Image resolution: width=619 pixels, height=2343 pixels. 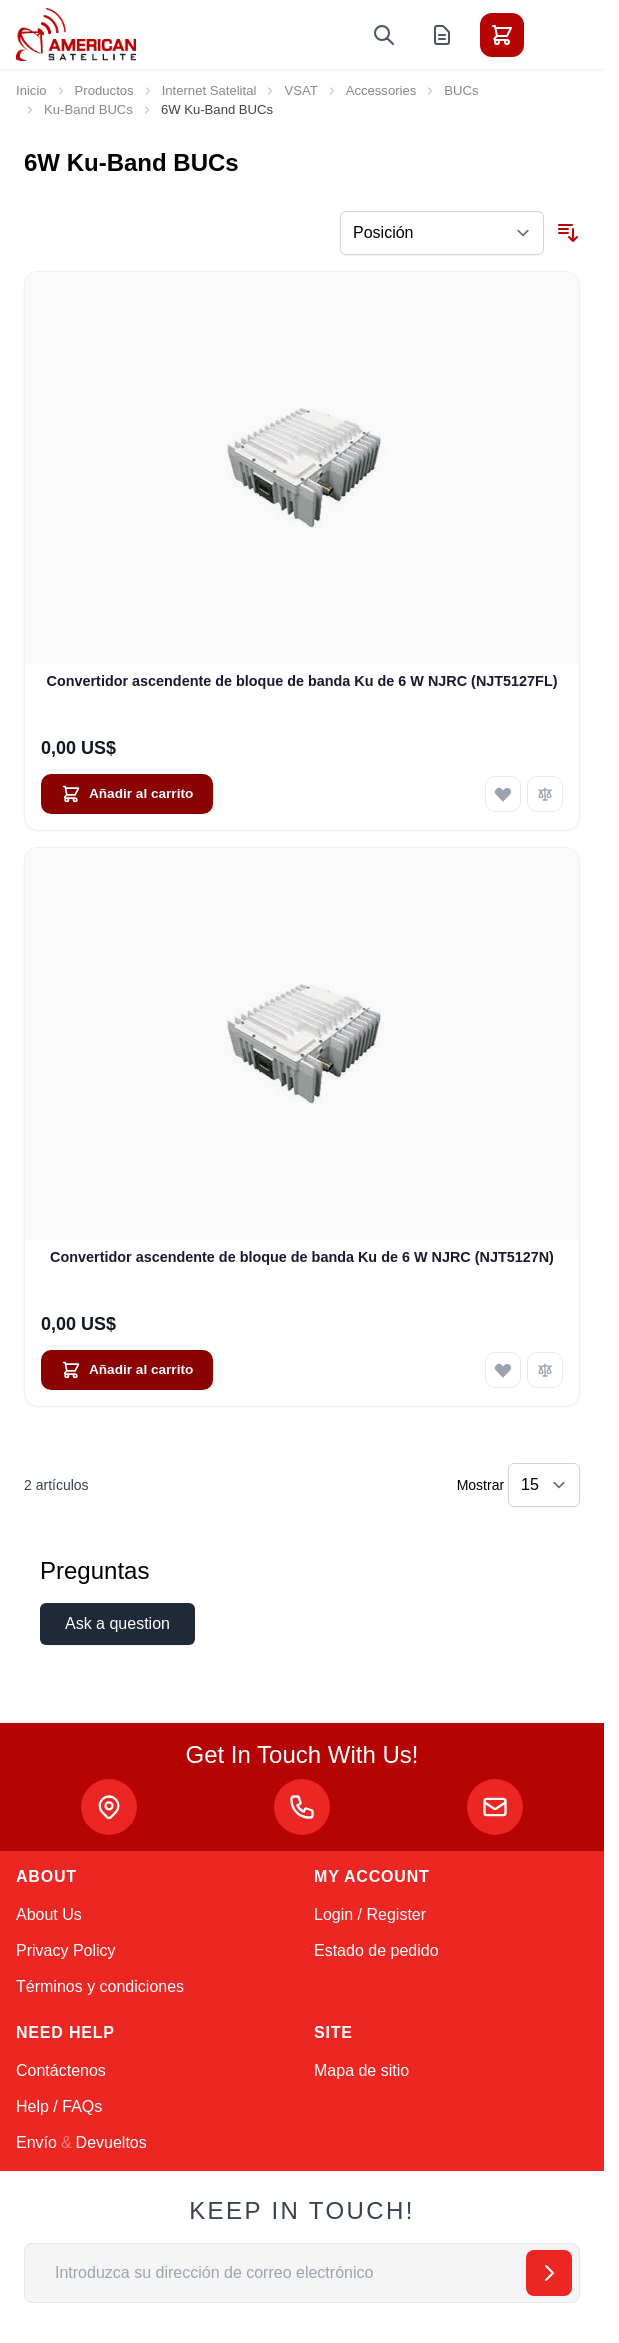 I want to click on Estado de pedido, so click(x=376, y=1950).